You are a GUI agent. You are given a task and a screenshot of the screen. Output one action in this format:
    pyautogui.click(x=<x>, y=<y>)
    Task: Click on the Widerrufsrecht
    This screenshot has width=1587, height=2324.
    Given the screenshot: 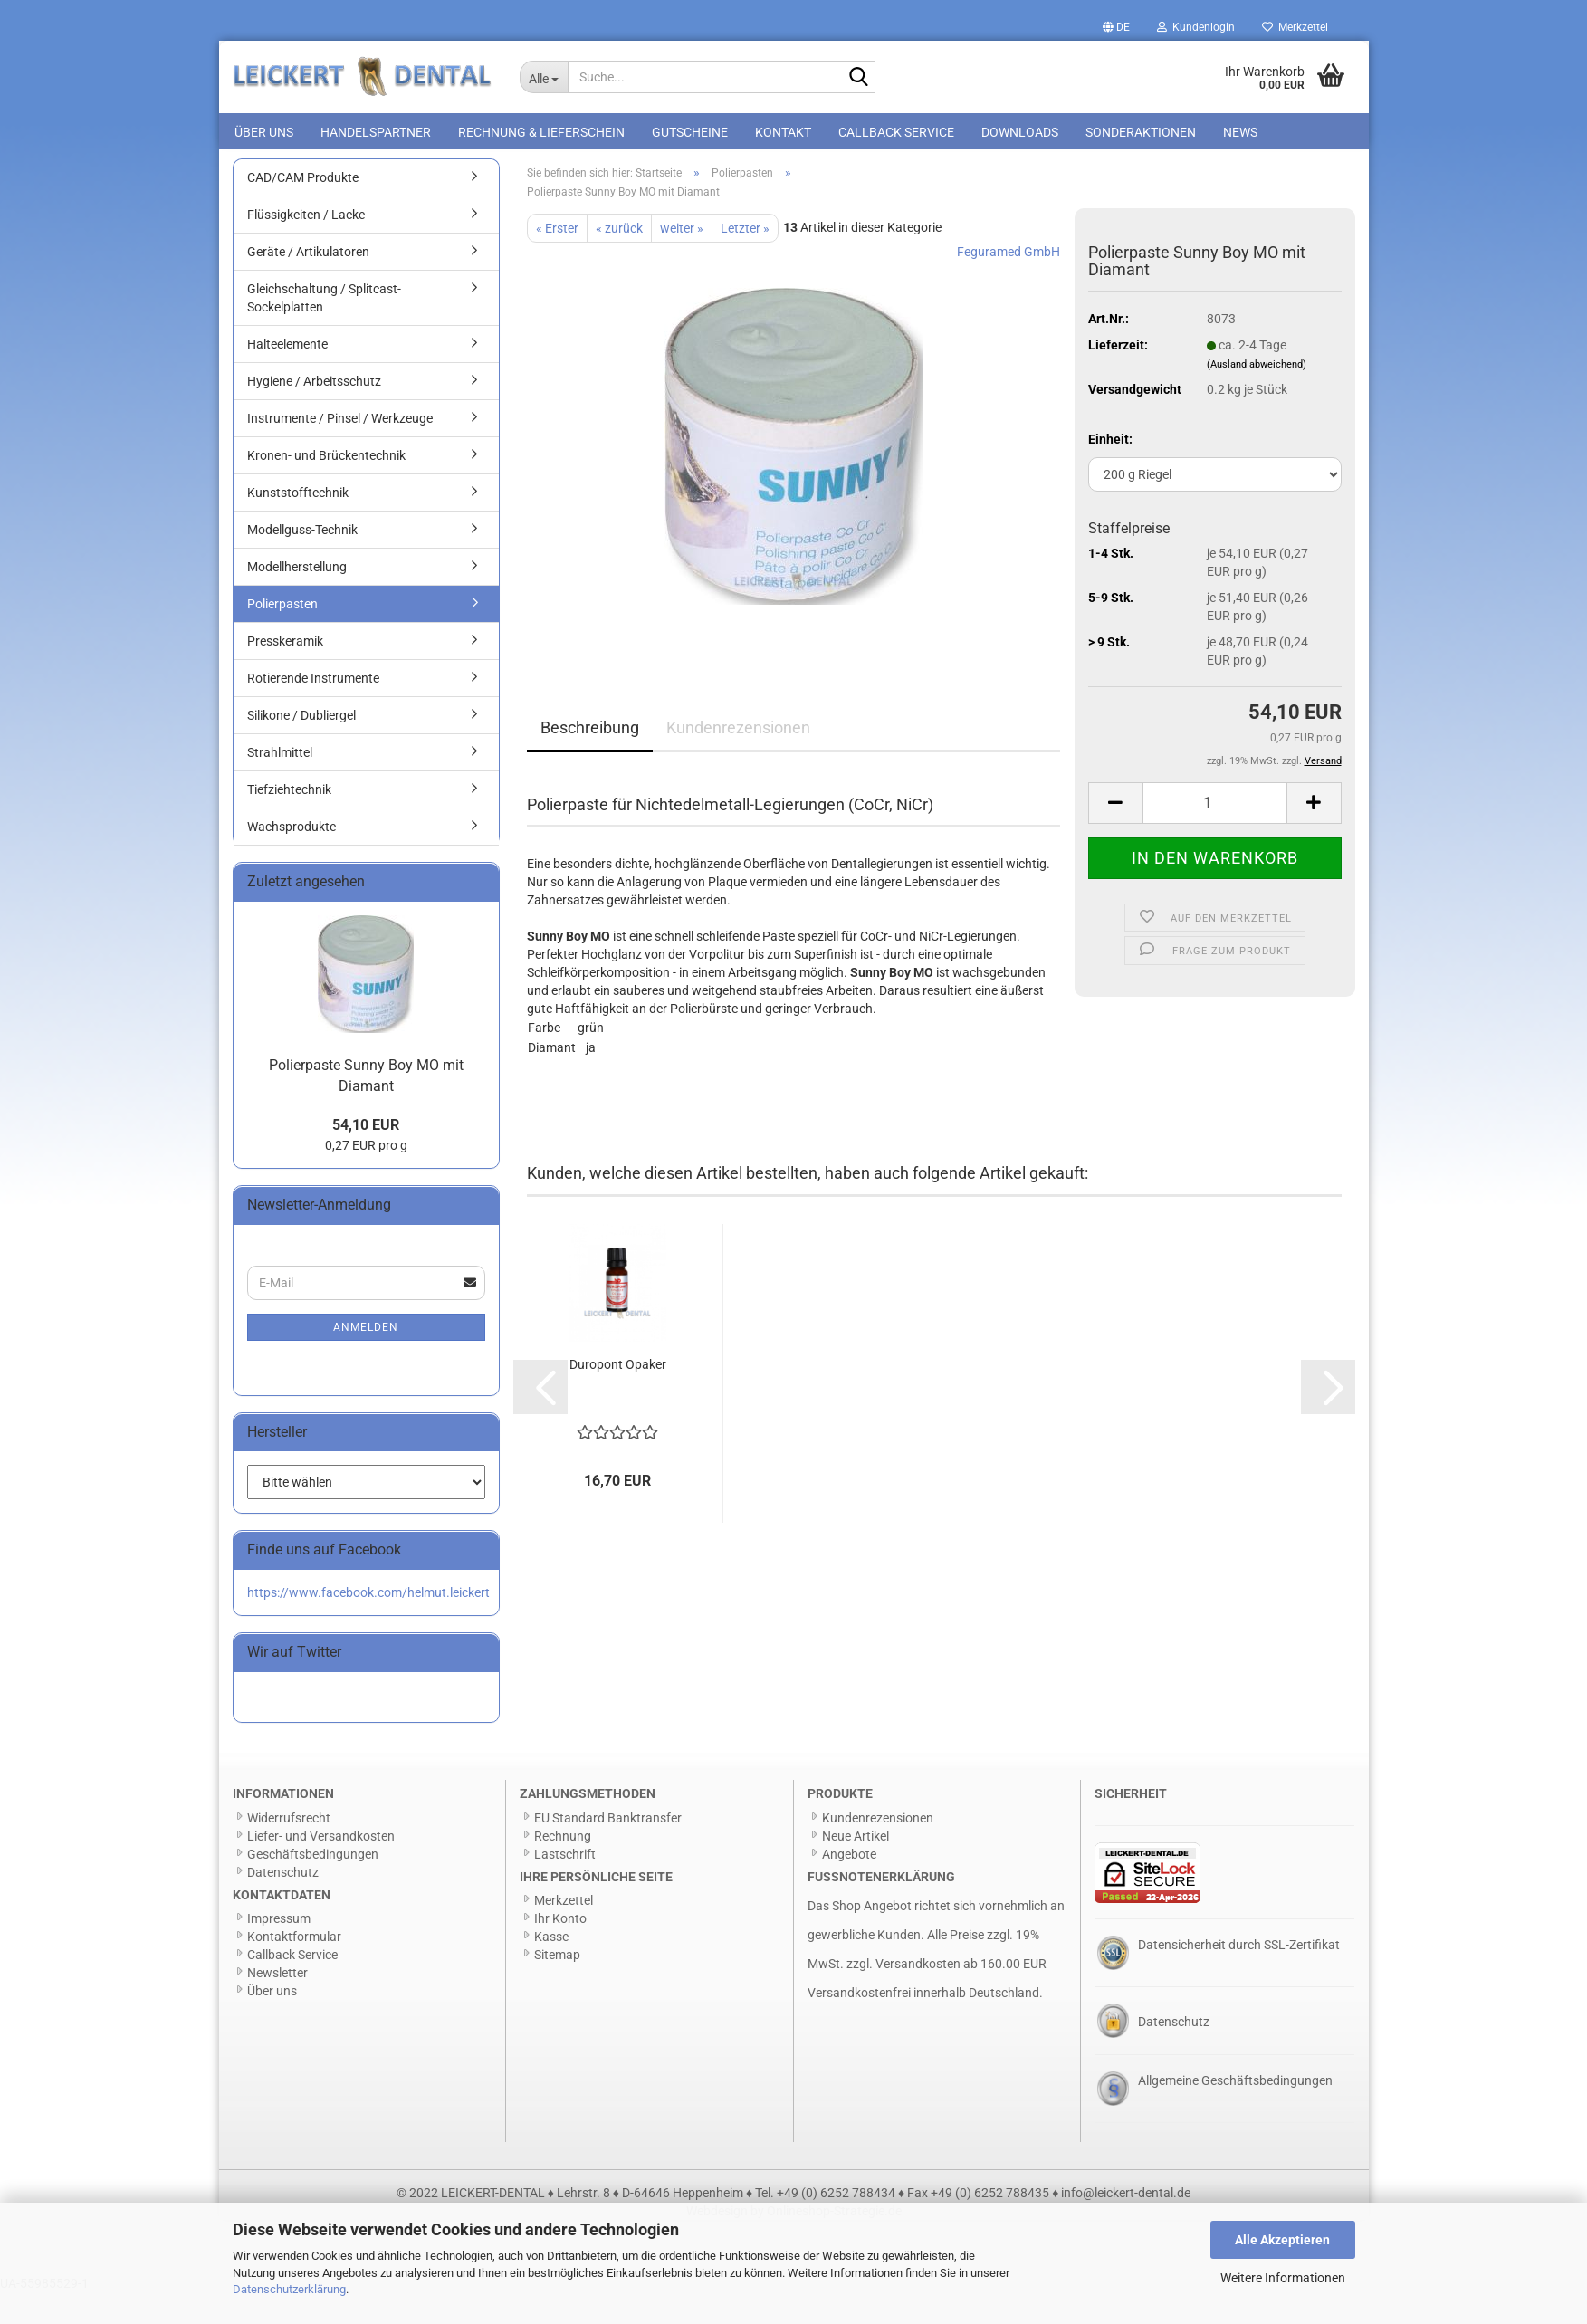 What is the action you would take?
    pyautogui.click(x=288, y=1848)
    